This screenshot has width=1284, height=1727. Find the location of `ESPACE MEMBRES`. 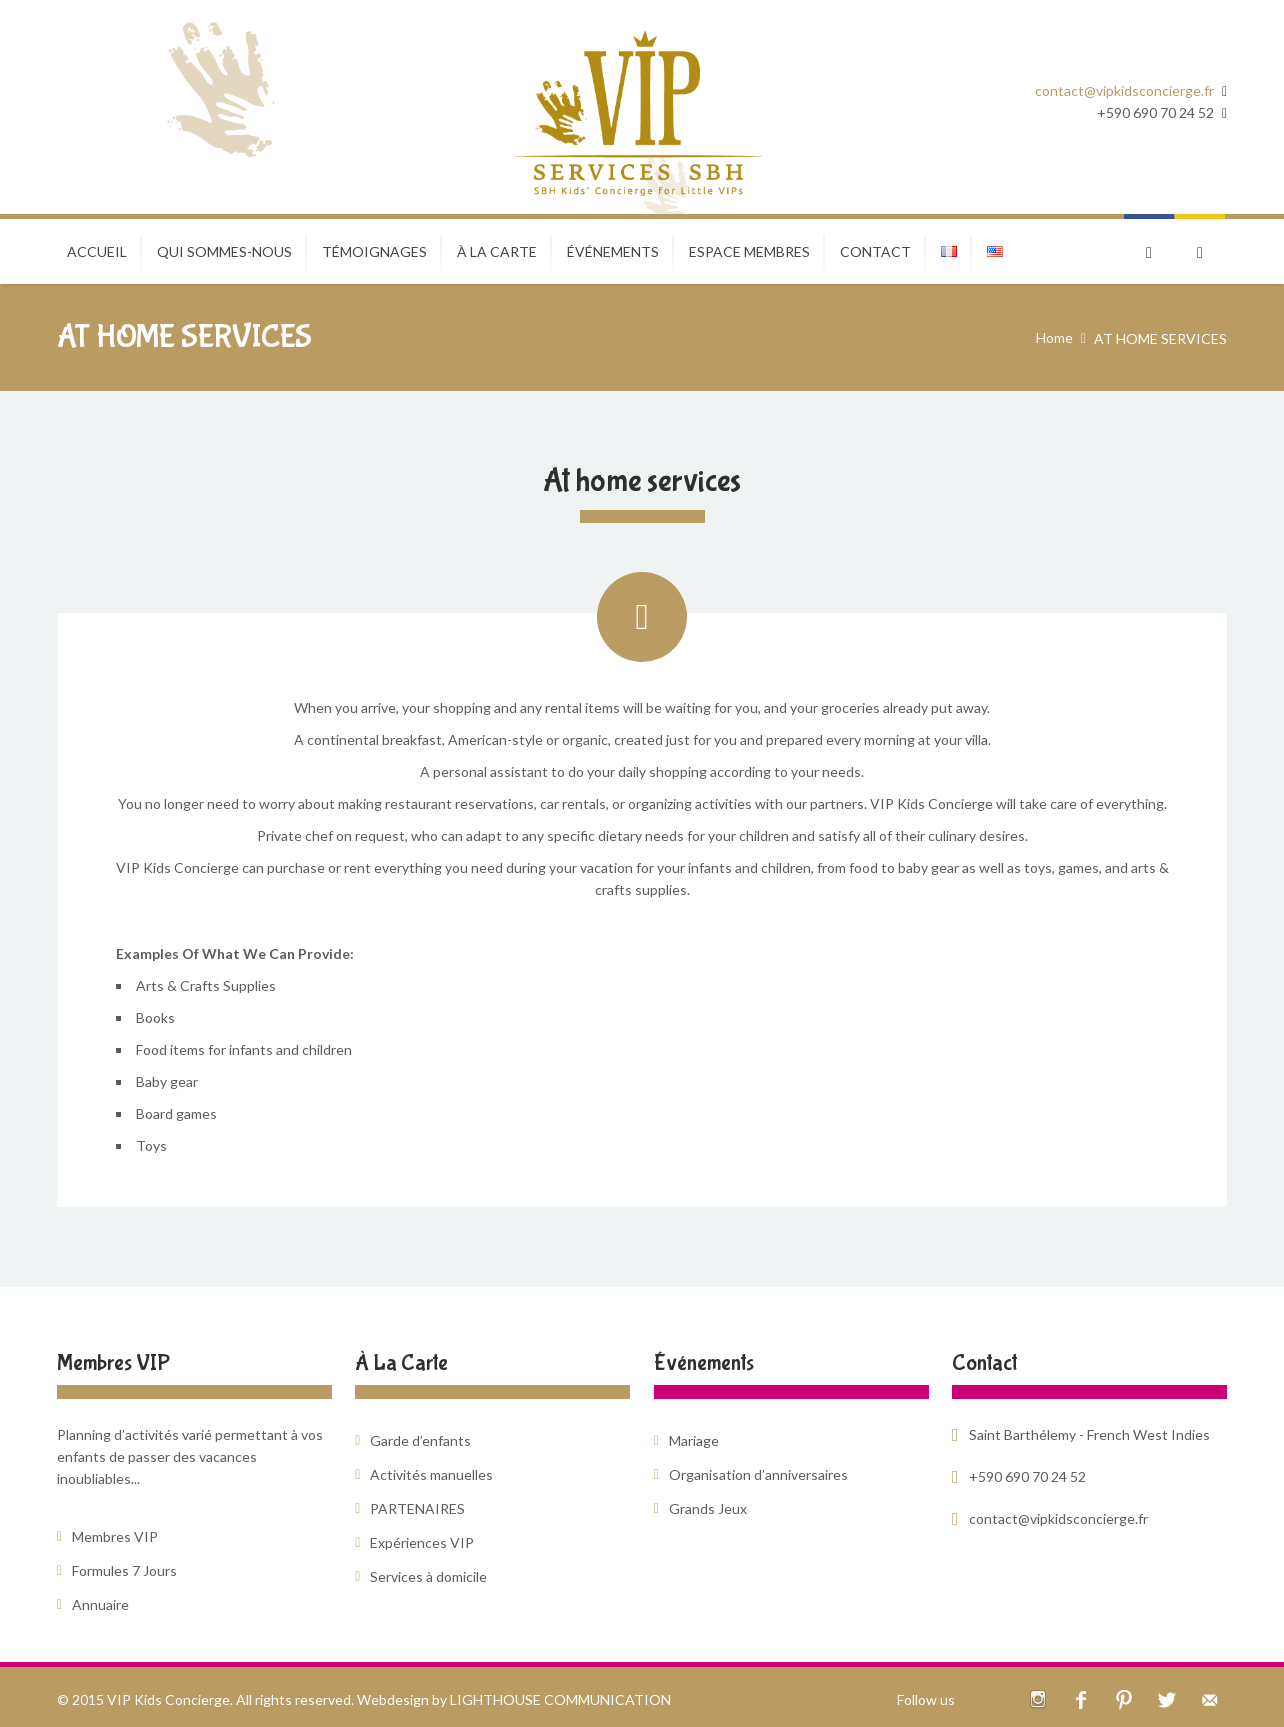

ESPACE MEMBRES is located at coordinates (749, 251).